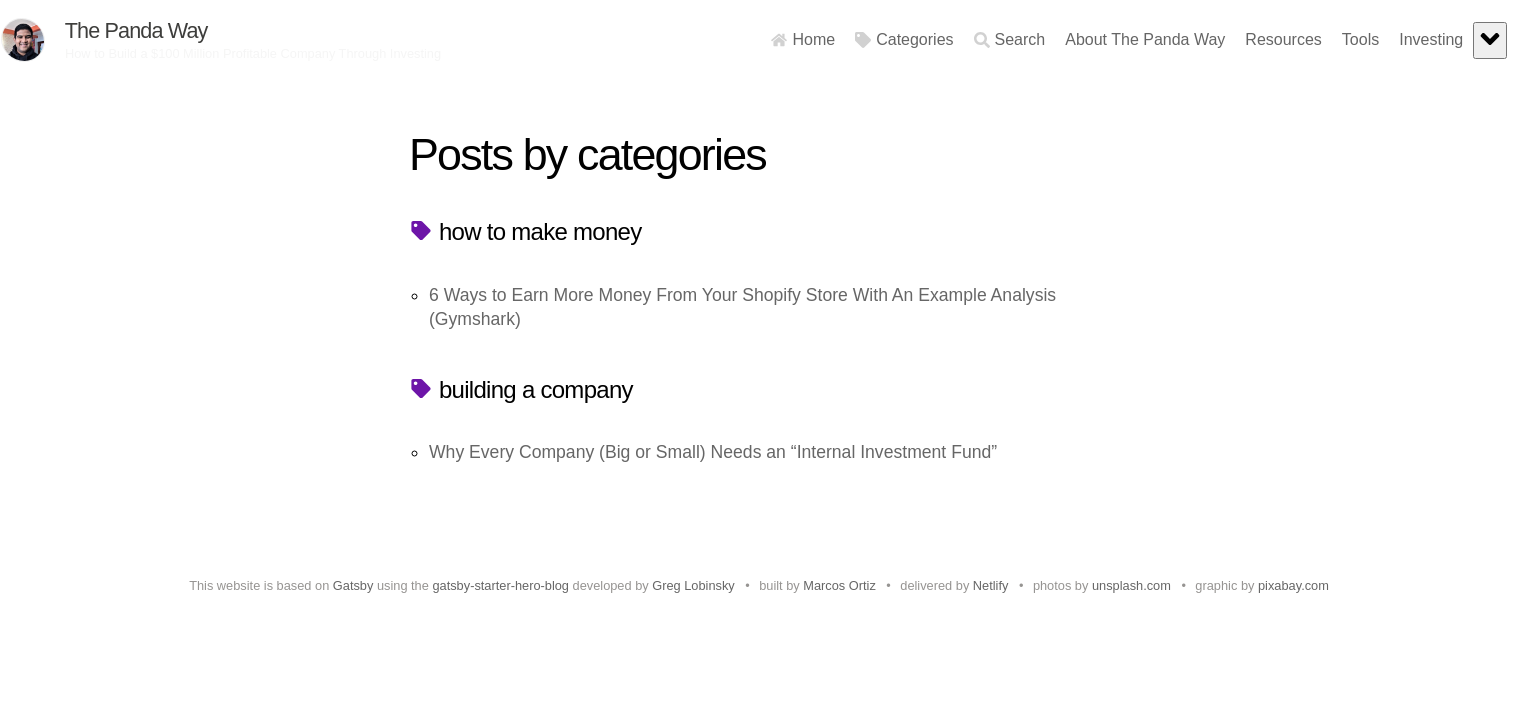  What do you see at coordinates (865, 39) in the screenshot?
I see `Categories` at bounding box center [865, 39].